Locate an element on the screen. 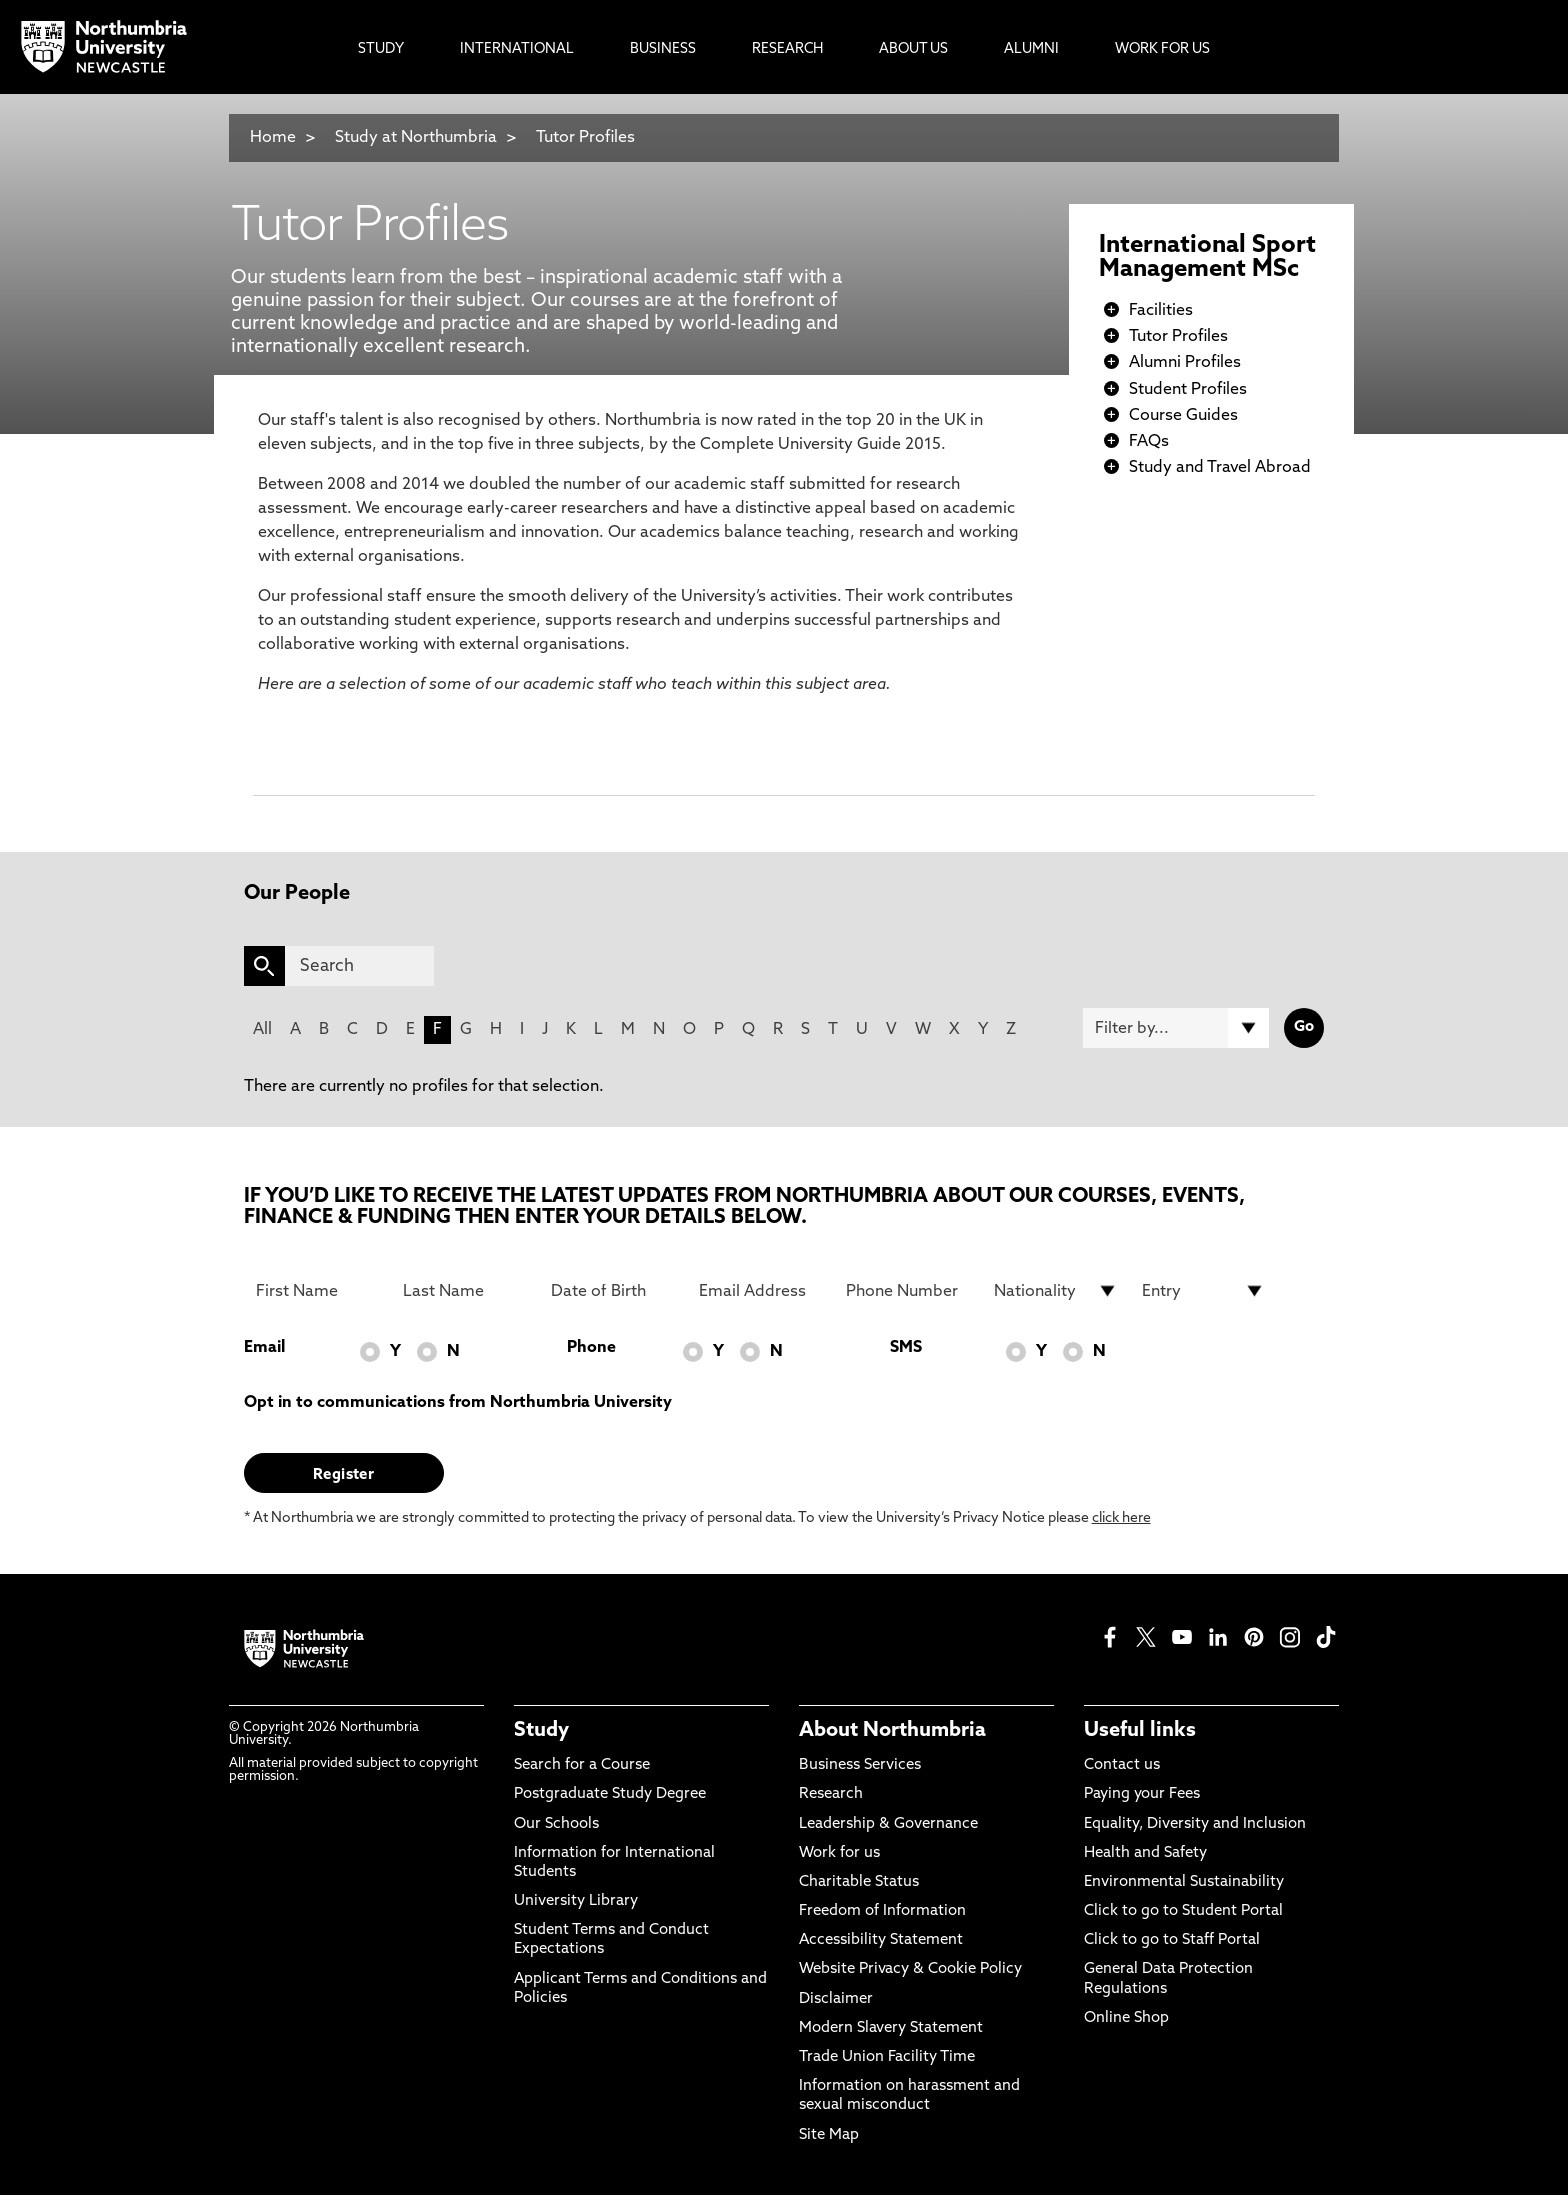 The image size is (1568, 2195). Tutor Profiles is located at coordinates (585, 138).